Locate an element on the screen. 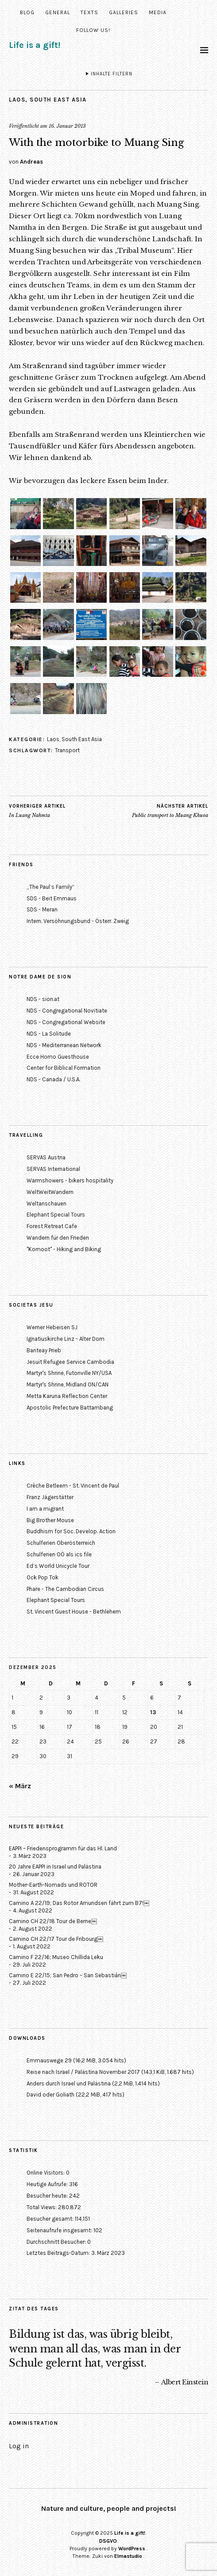  Letztes Beitrags-Datum: is located at coordinates (59, 2253).